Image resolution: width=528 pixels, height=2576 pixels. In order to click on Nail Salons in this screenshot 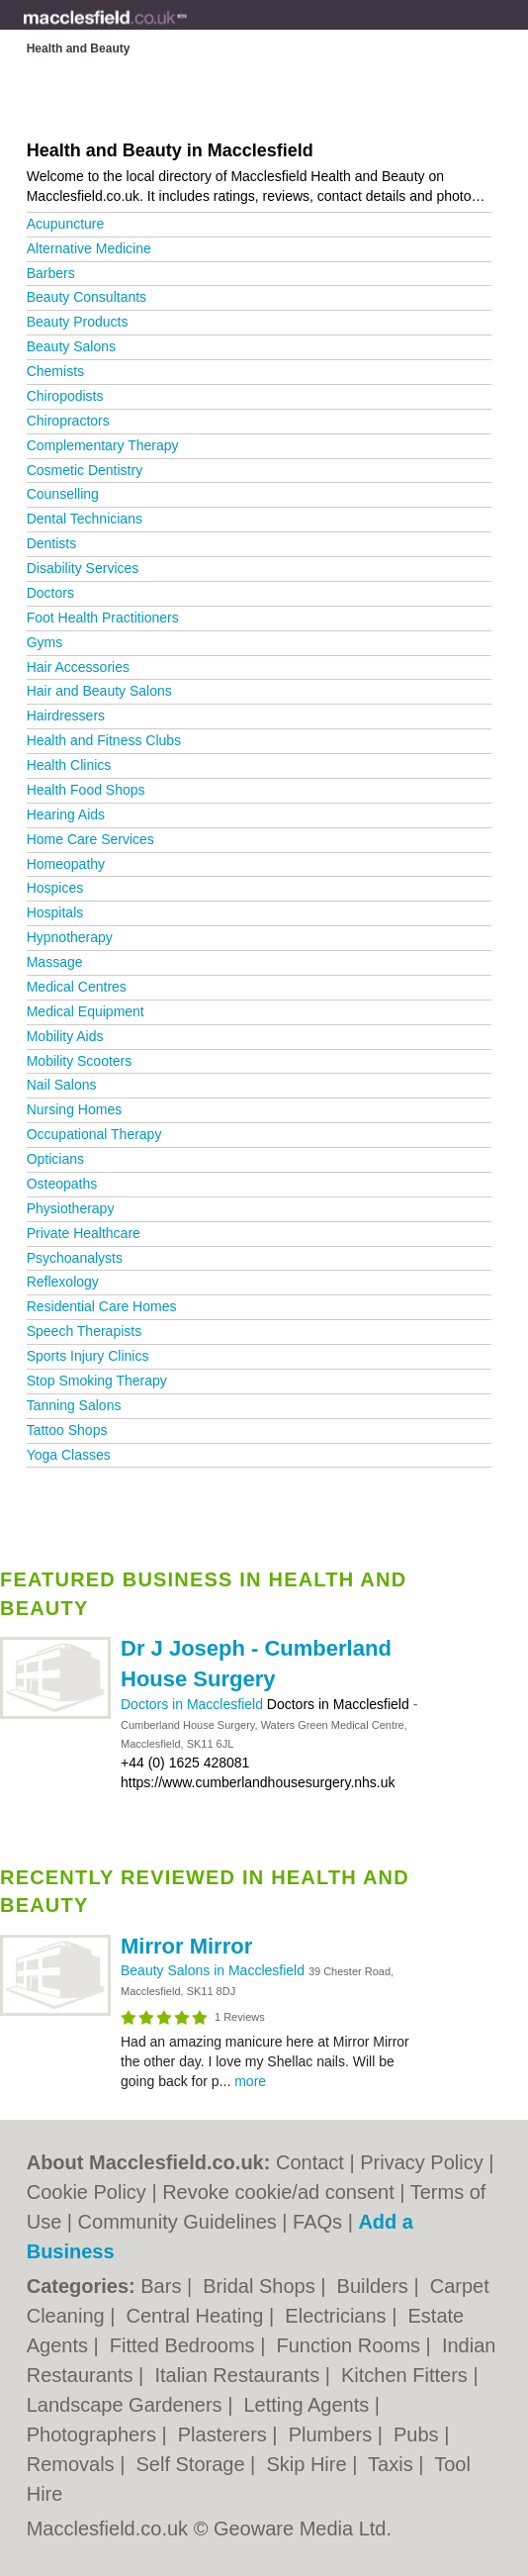, I will do `click(62, 1085)`.